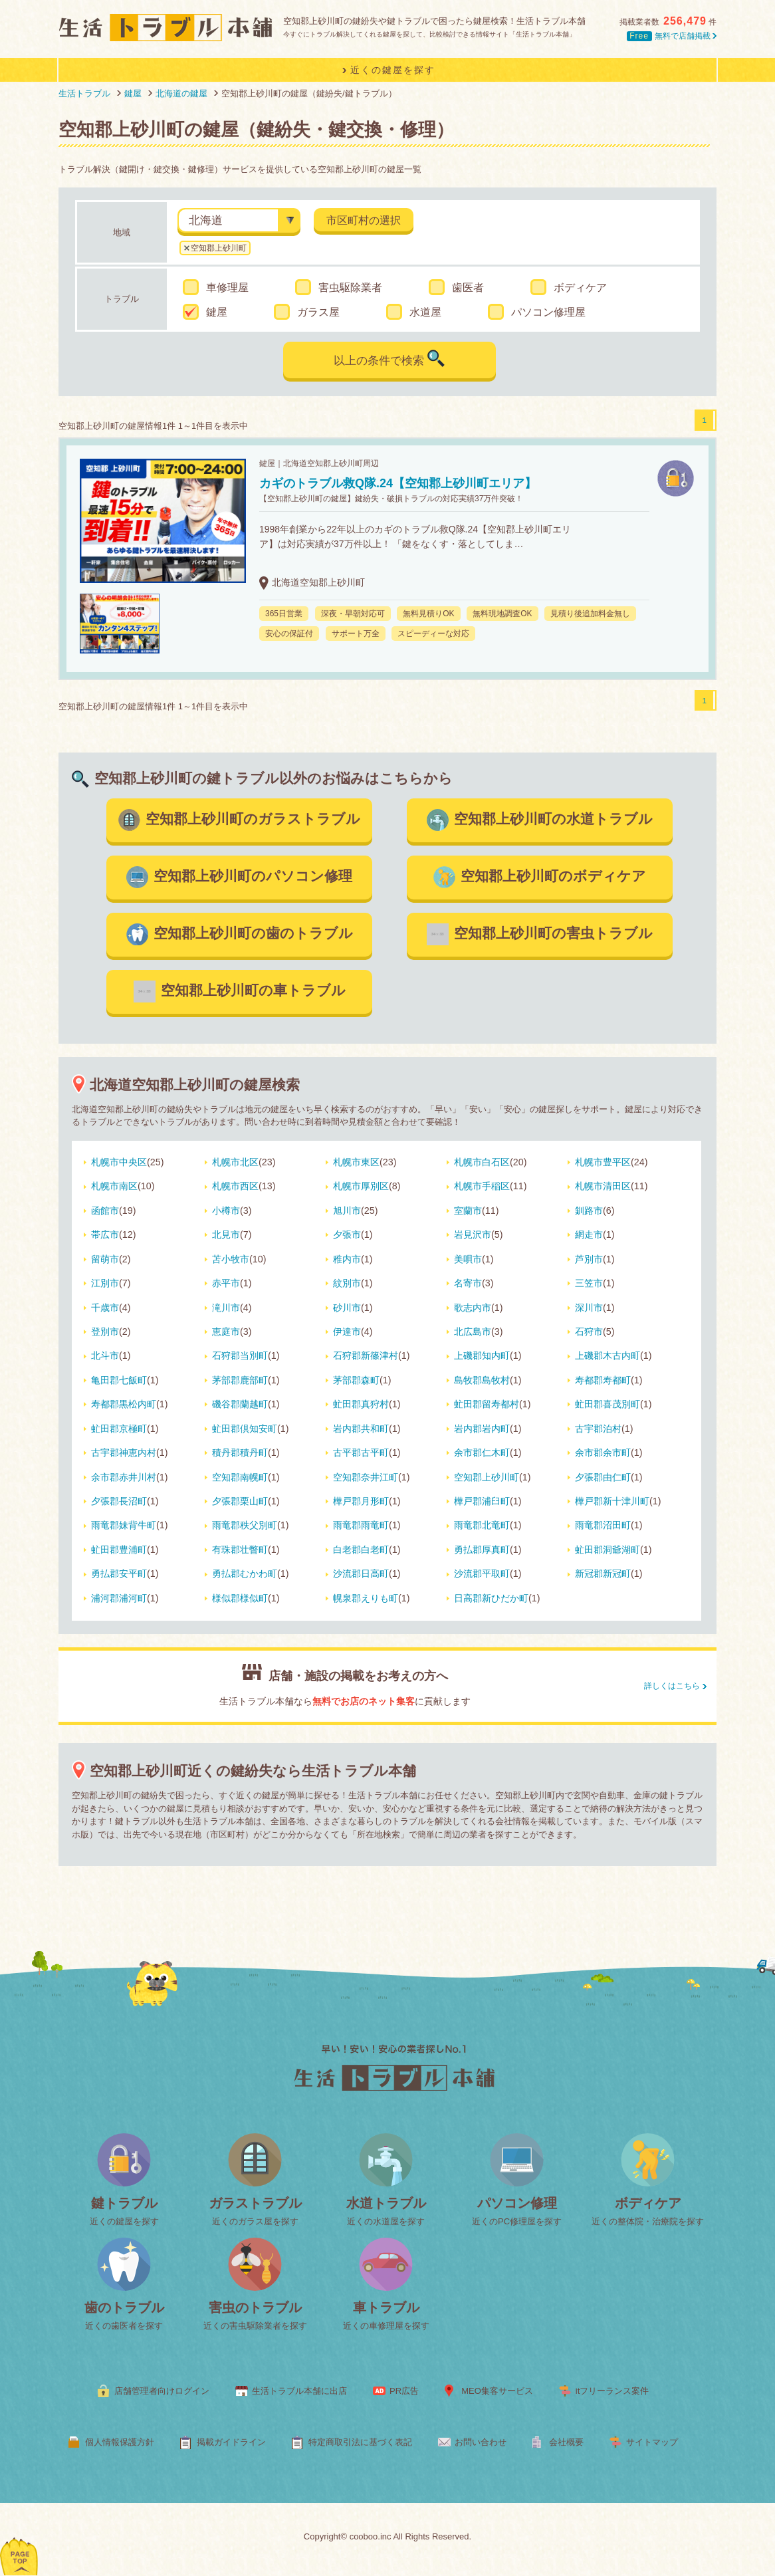 This screenshot has height=2576, width=775. I want to click on 札幌市北区, so click(235, 1162).